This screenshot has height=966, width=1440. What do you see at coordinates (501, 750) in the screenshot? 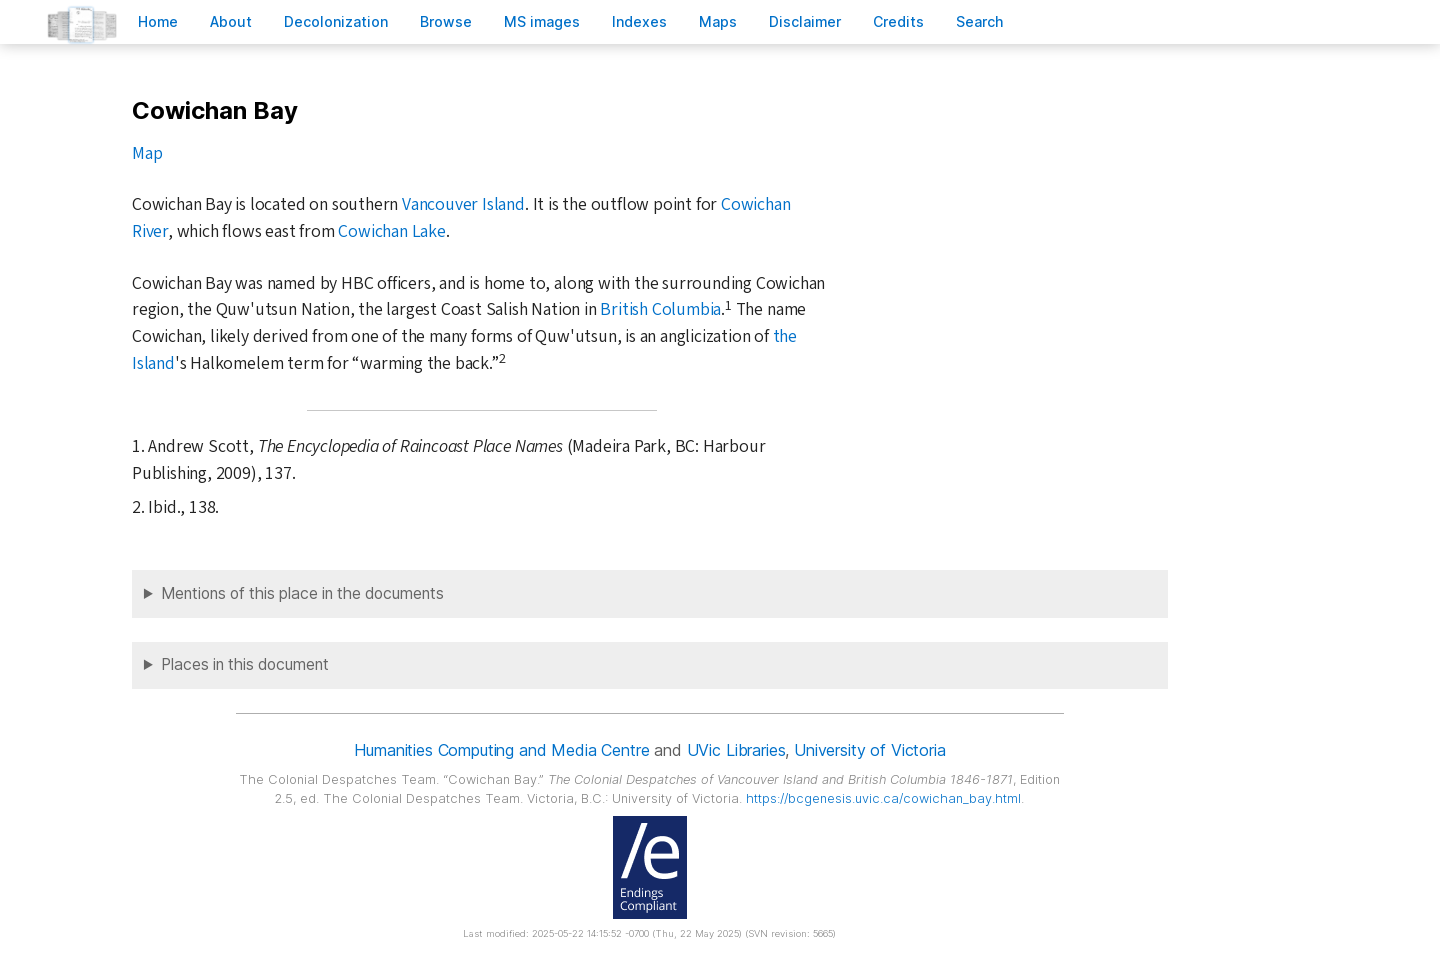
I see `Humanities Computing and Media Centre` at bounding box center [501, 750].